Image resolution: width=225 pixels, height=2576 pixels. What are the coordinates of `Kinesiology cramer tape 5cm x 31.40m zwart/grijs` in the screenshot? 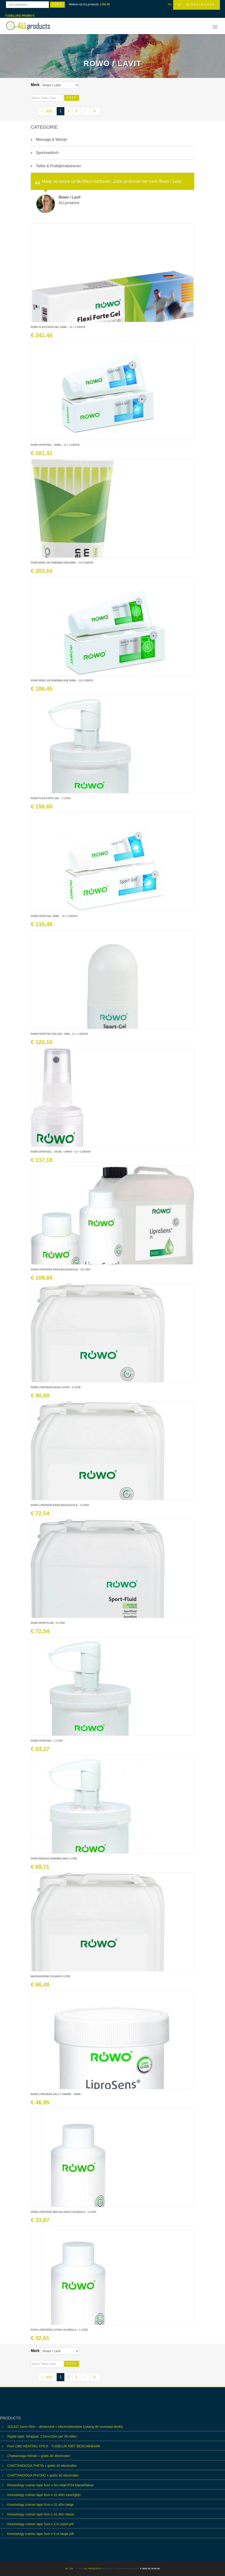 It's located at (44, 2495).